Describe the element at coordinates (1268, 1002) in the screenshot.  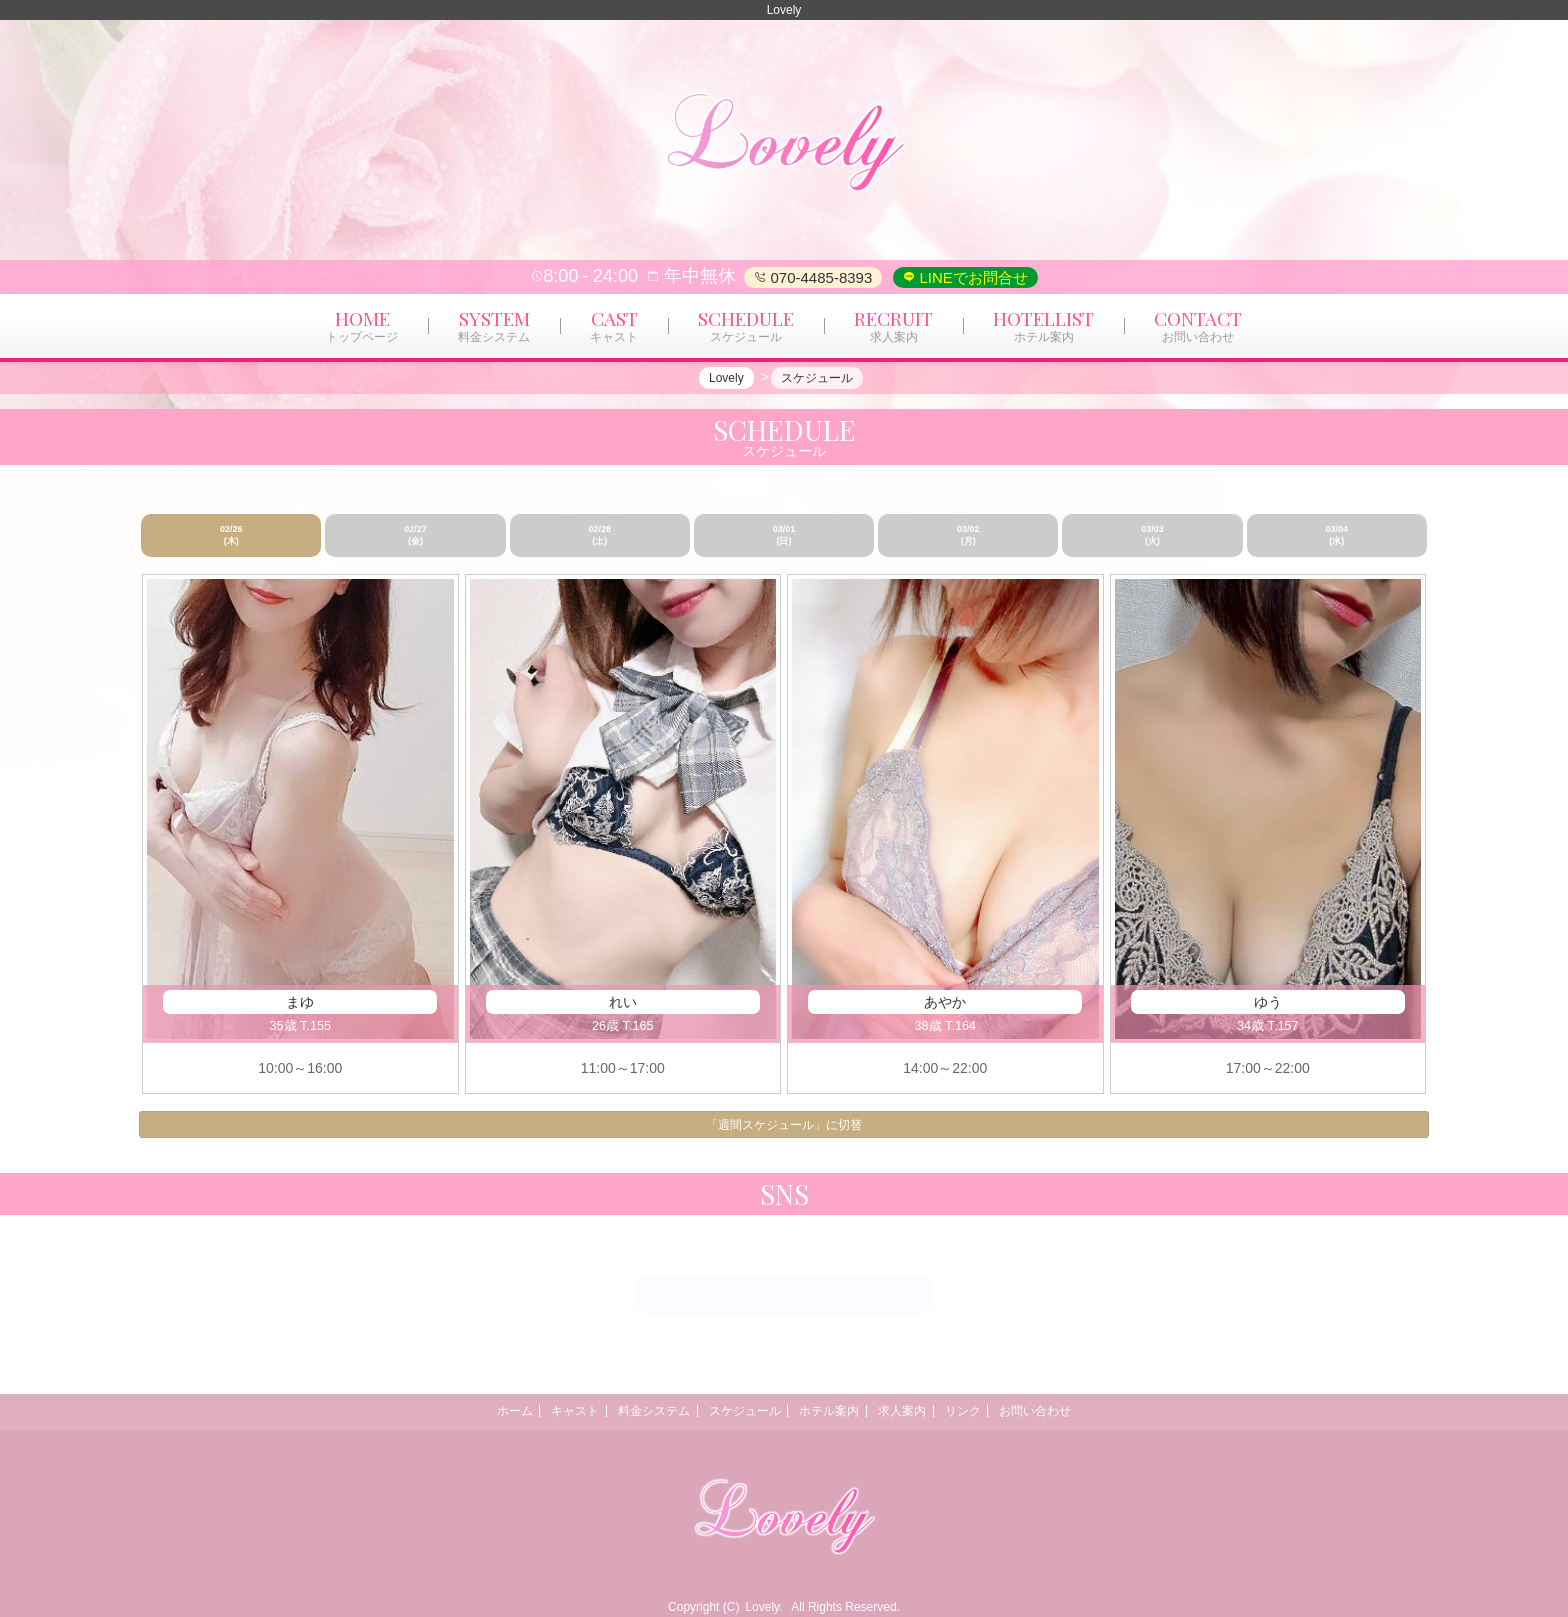
I see `ゆう` at that location.